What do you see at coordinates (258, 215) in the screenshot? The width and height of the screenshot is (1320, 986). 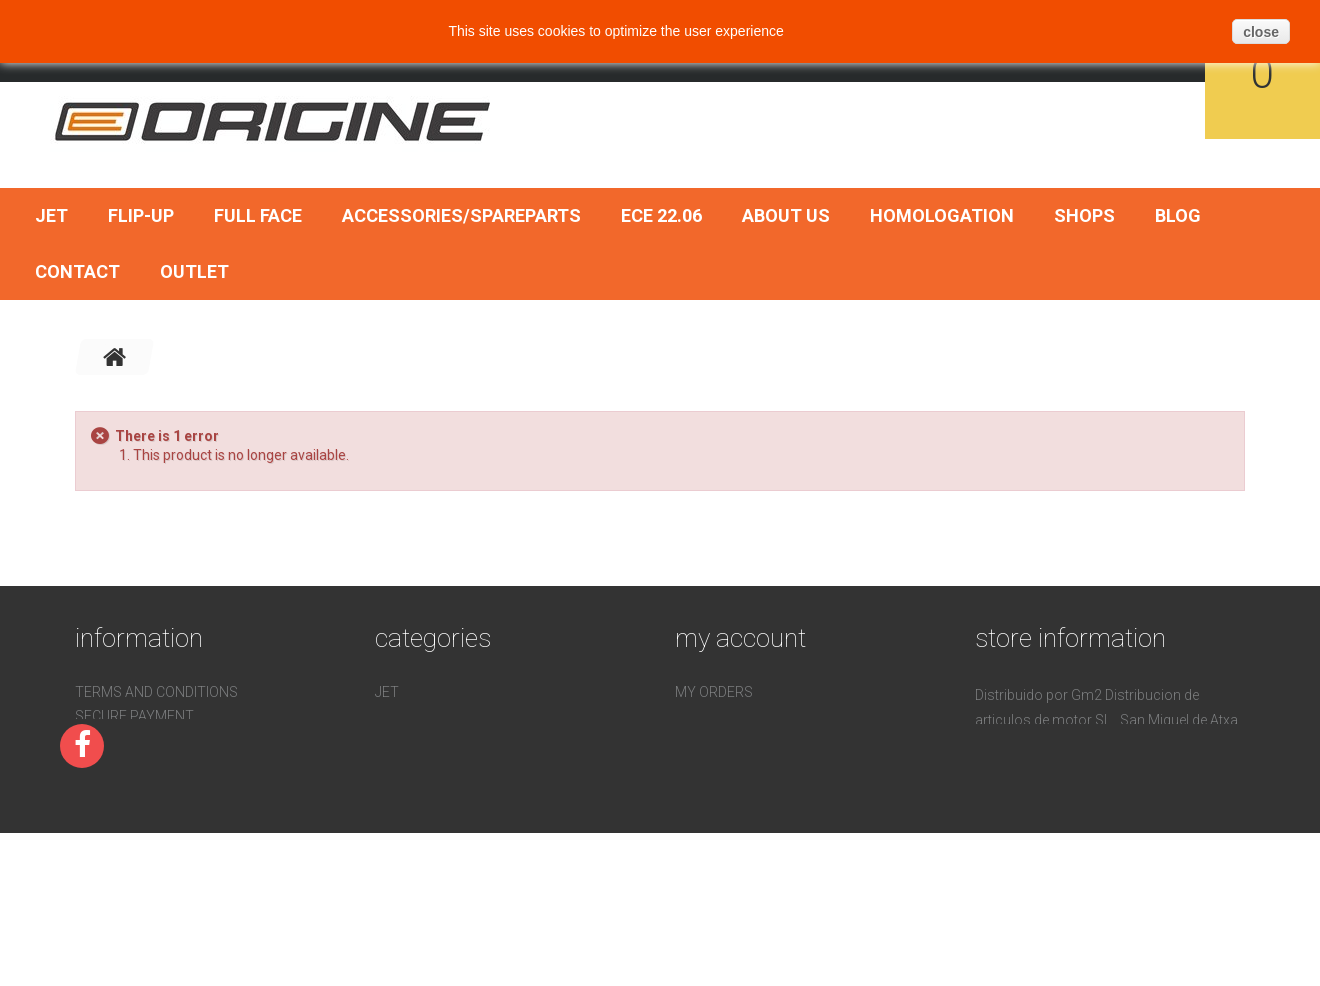 I see `Full face` at bounding box center [258, 215].